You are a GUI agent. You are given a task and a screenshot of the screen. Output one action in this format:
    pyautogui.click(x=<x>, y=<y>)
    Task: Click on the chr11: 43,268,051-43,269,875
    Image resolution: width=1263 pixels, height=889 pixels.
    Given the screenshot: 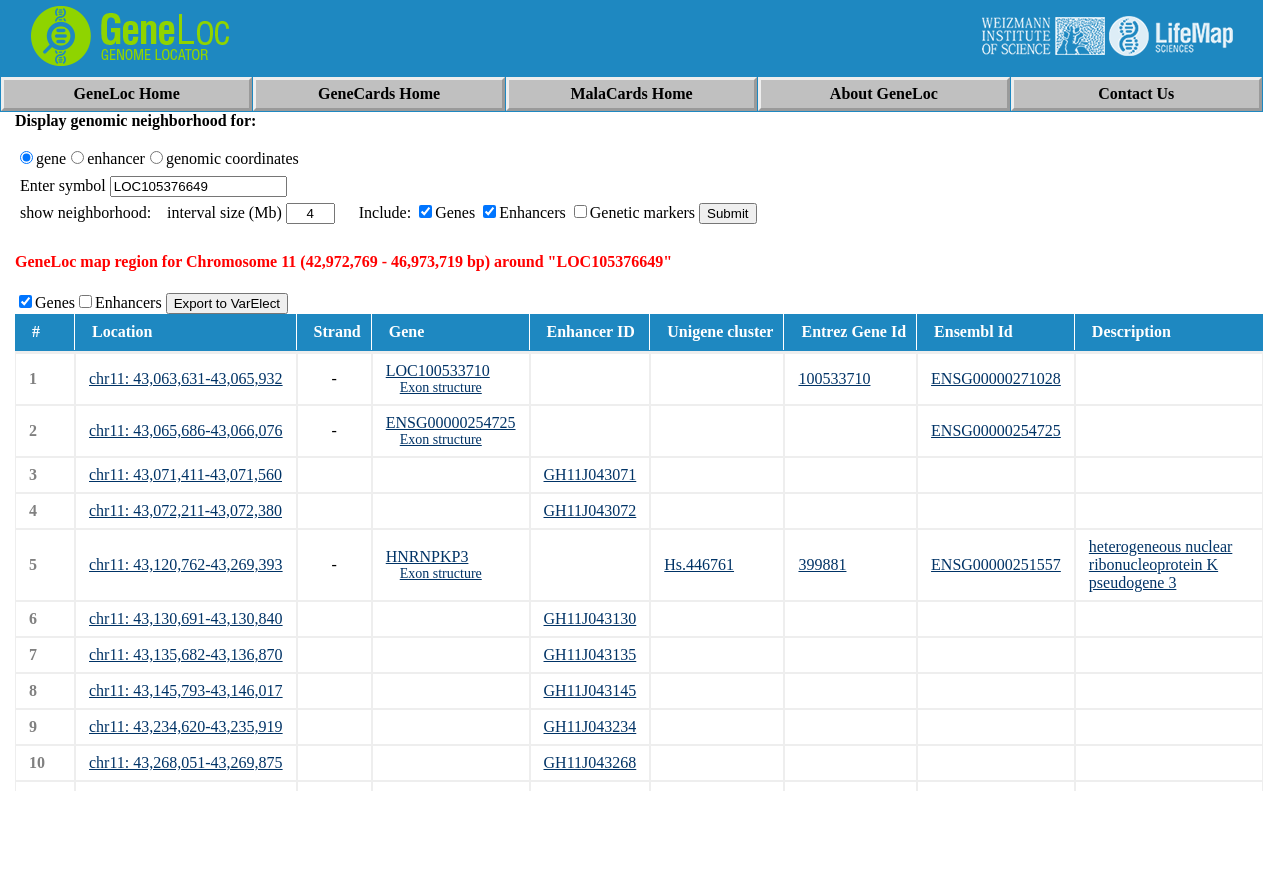 What is the action you would take?
    pyautogui.click(x=186, y=762)
    